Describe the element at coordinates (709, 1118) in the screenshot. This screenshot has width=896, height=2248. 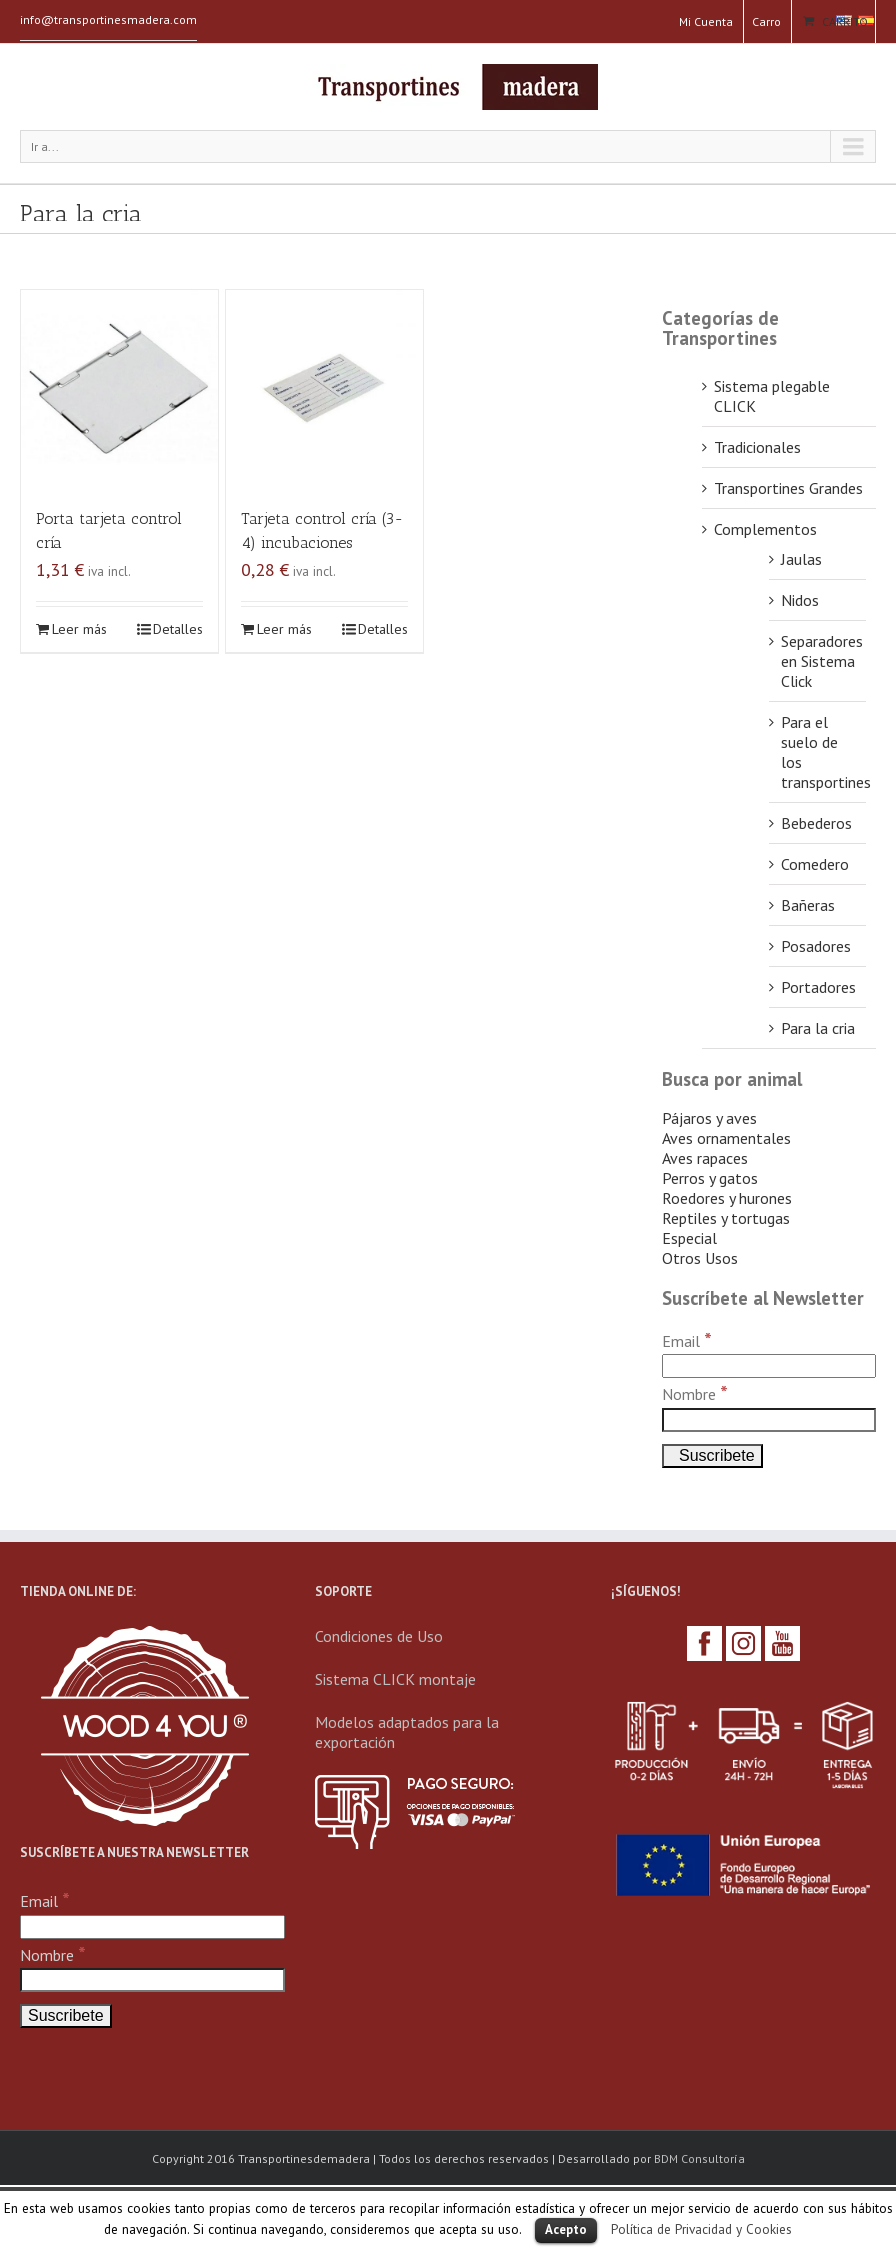
I see `Pájaros y aves` at that location.